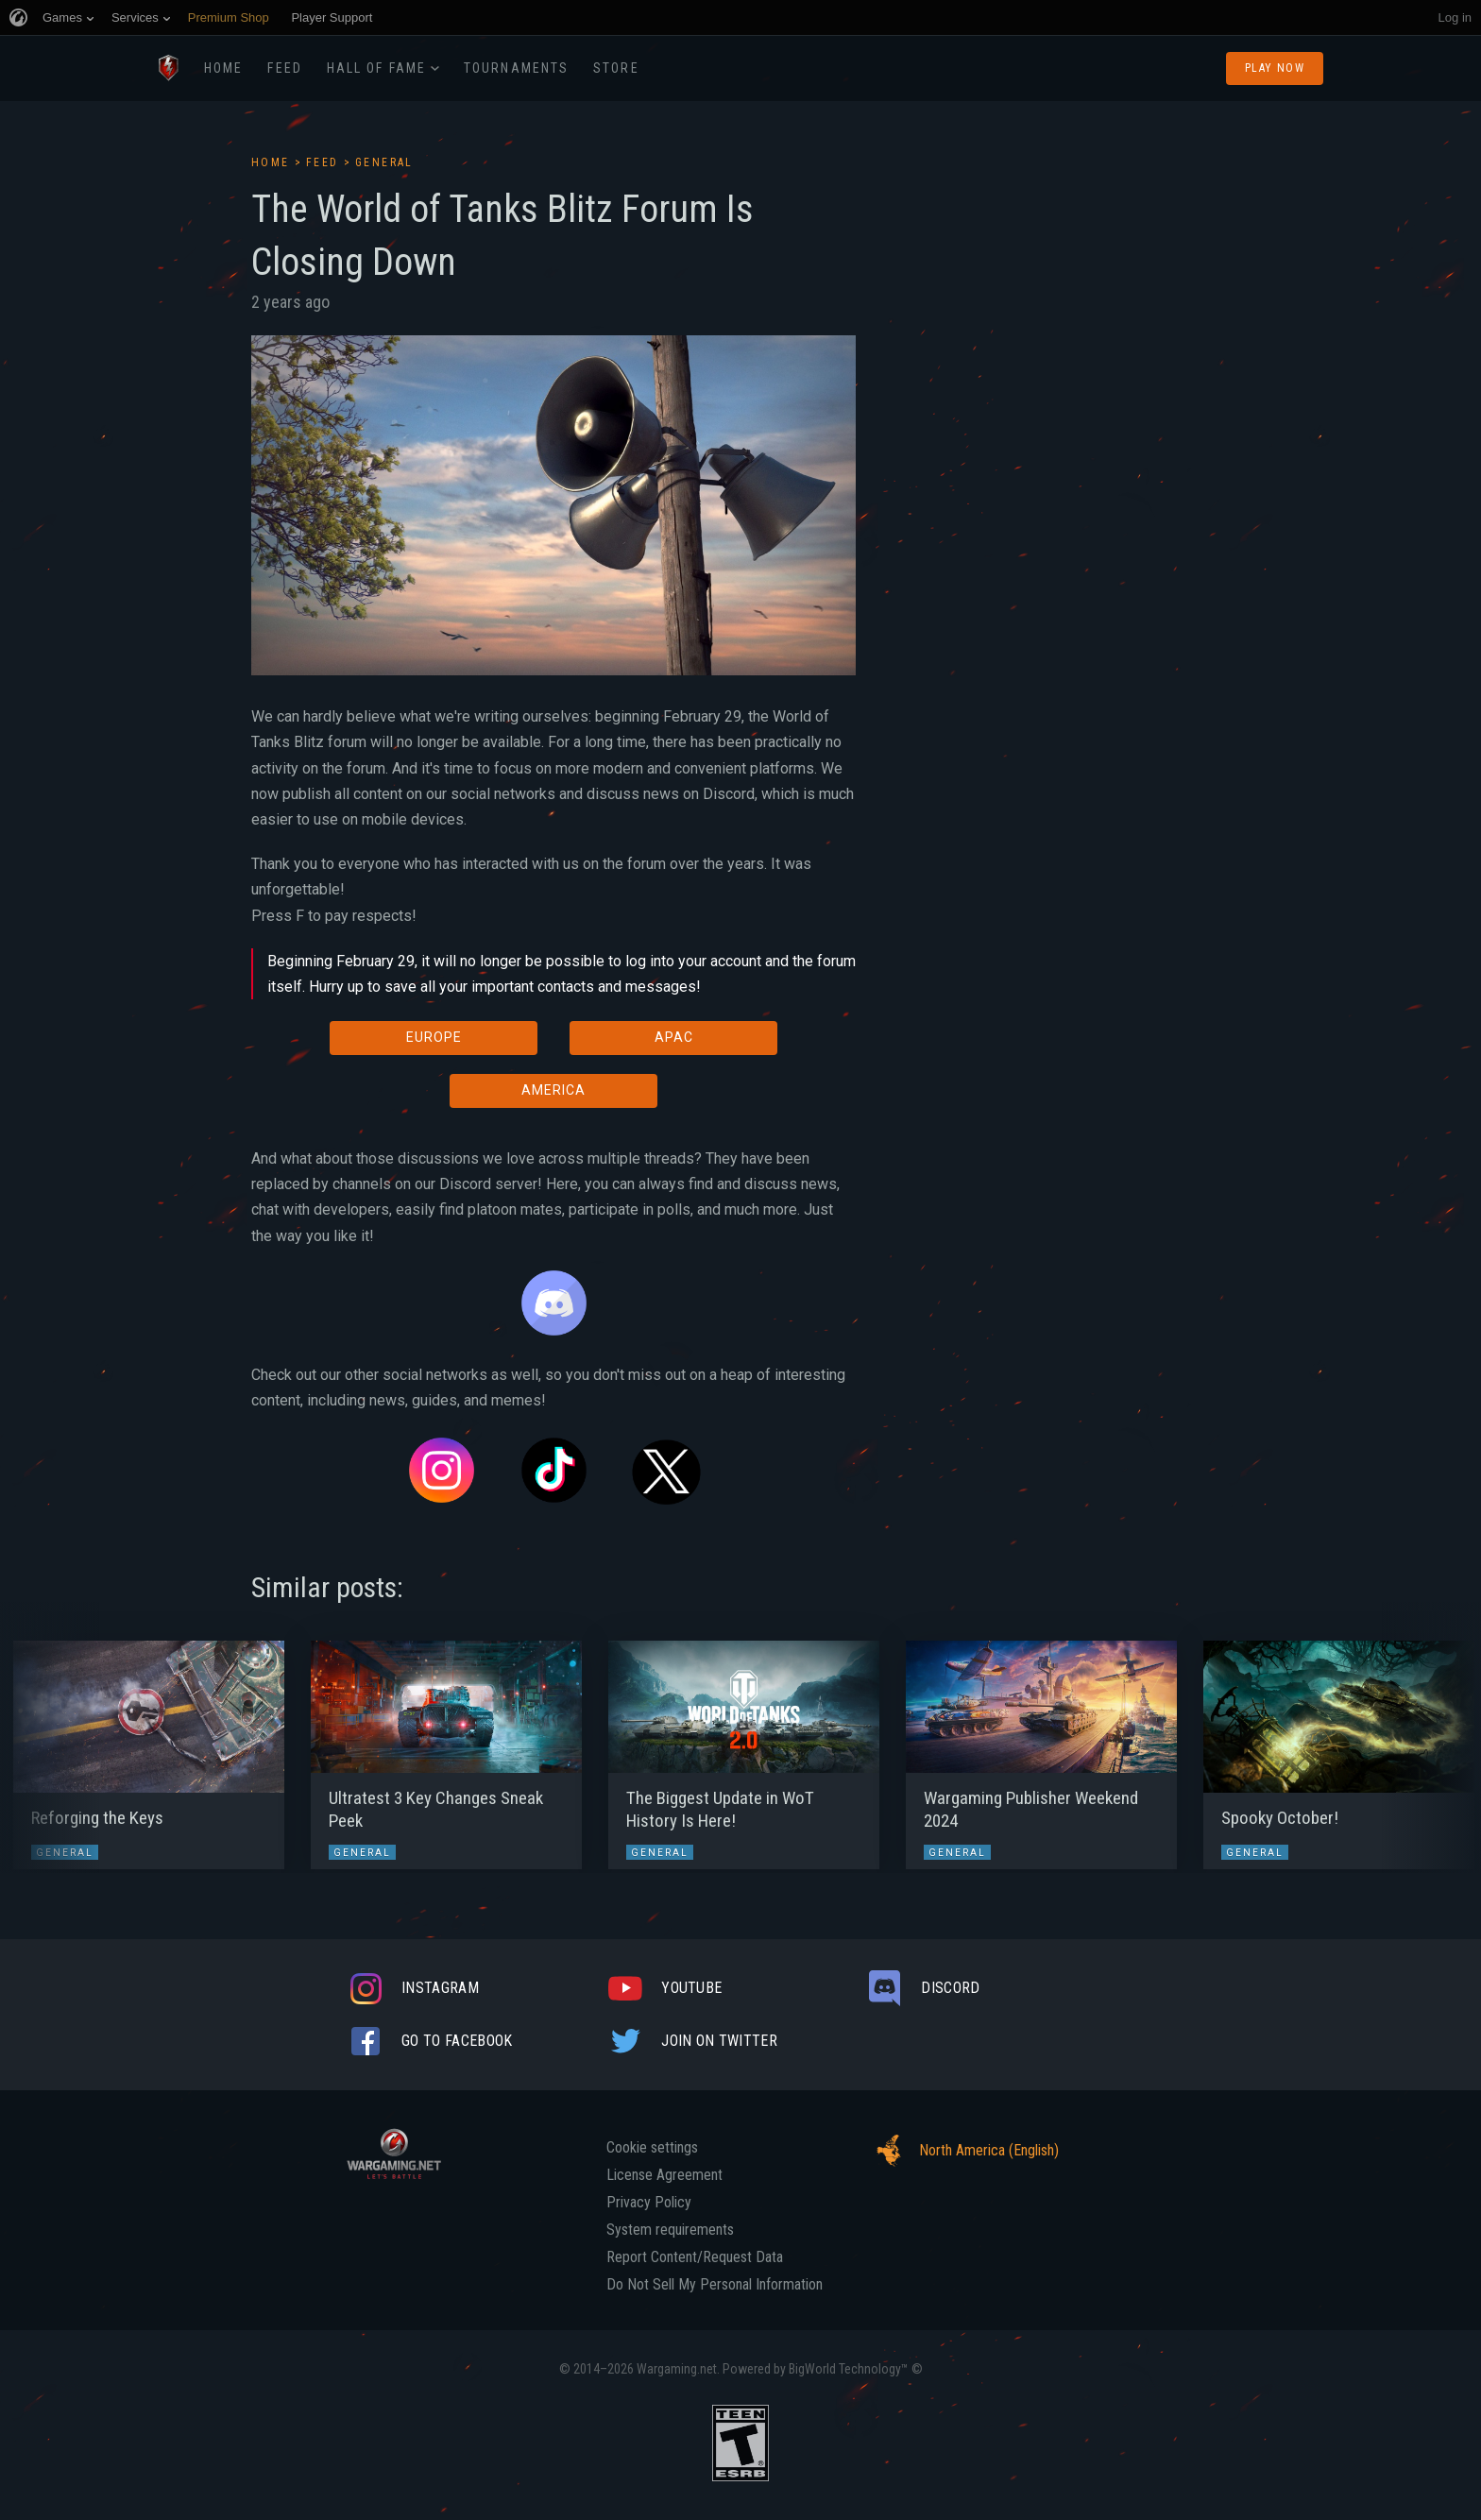 This screenshot has height=2520, width=1481. I want to click on APAC, so click(674, 1037).